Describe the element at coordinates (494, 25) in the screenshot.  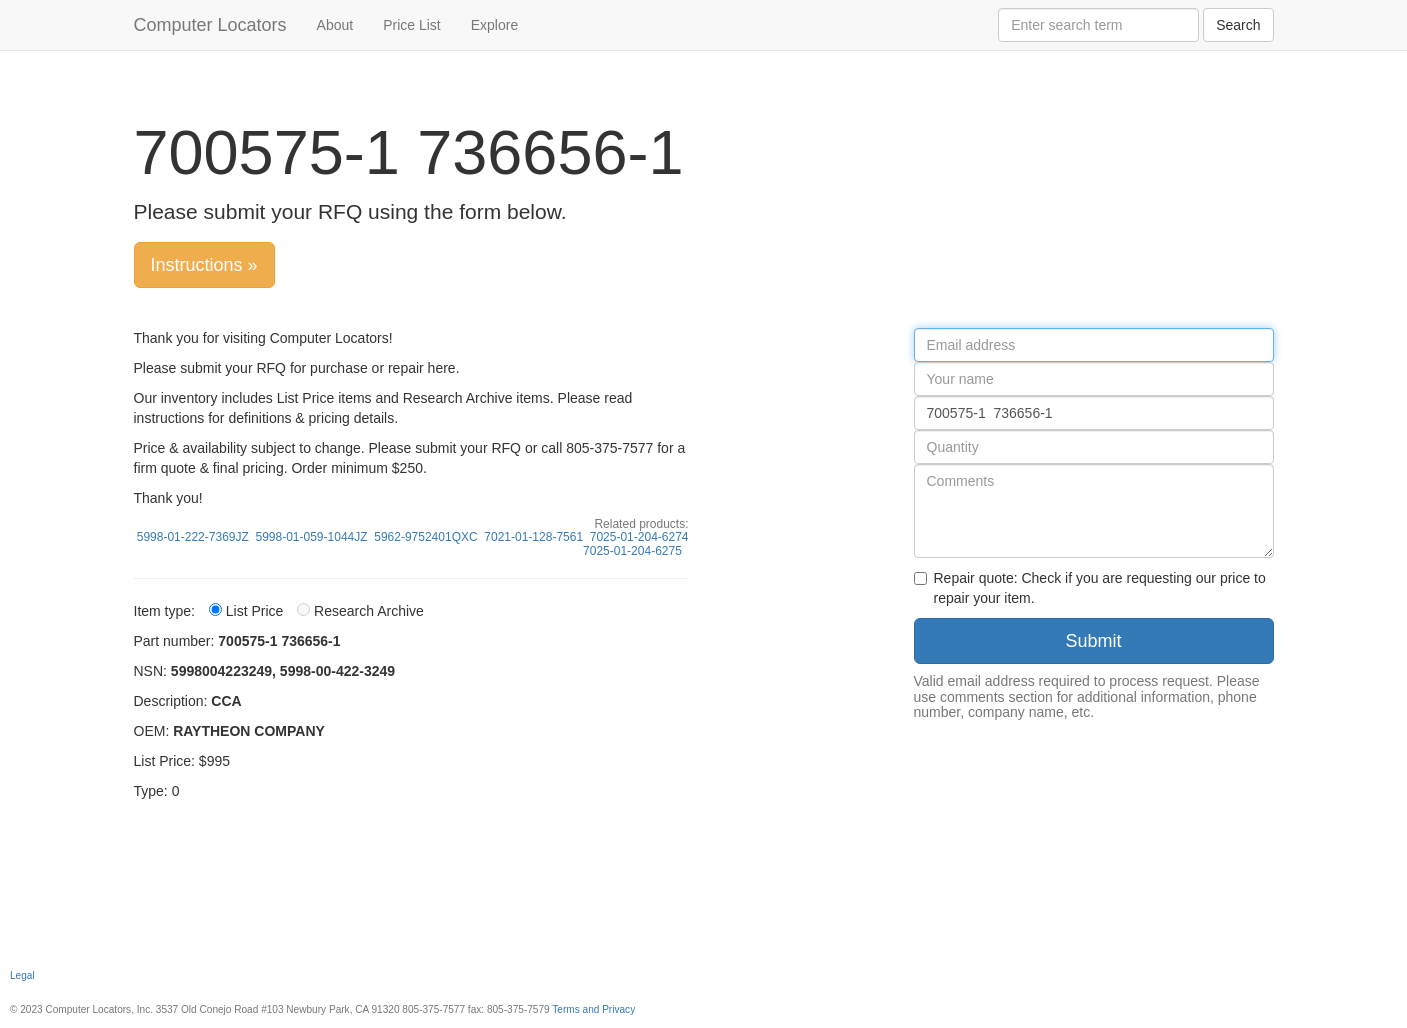
I see `Explore` at that location.